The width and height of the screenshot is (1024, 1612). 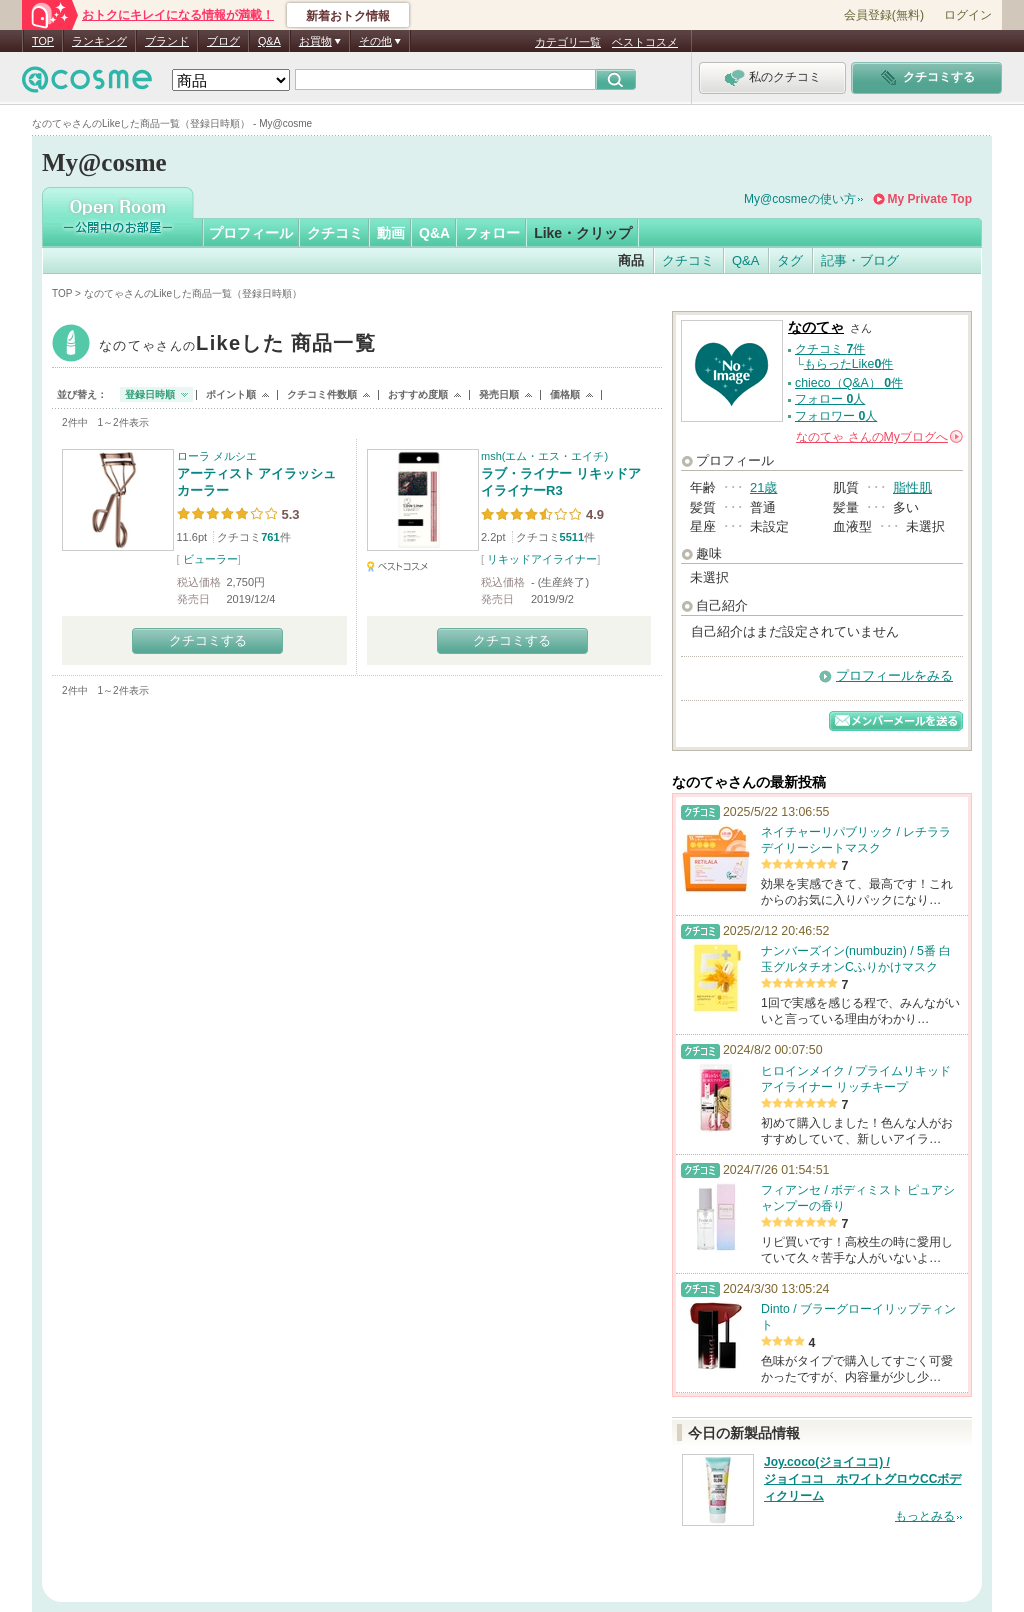 I want to click on TOP, so click(x=43, y=41).